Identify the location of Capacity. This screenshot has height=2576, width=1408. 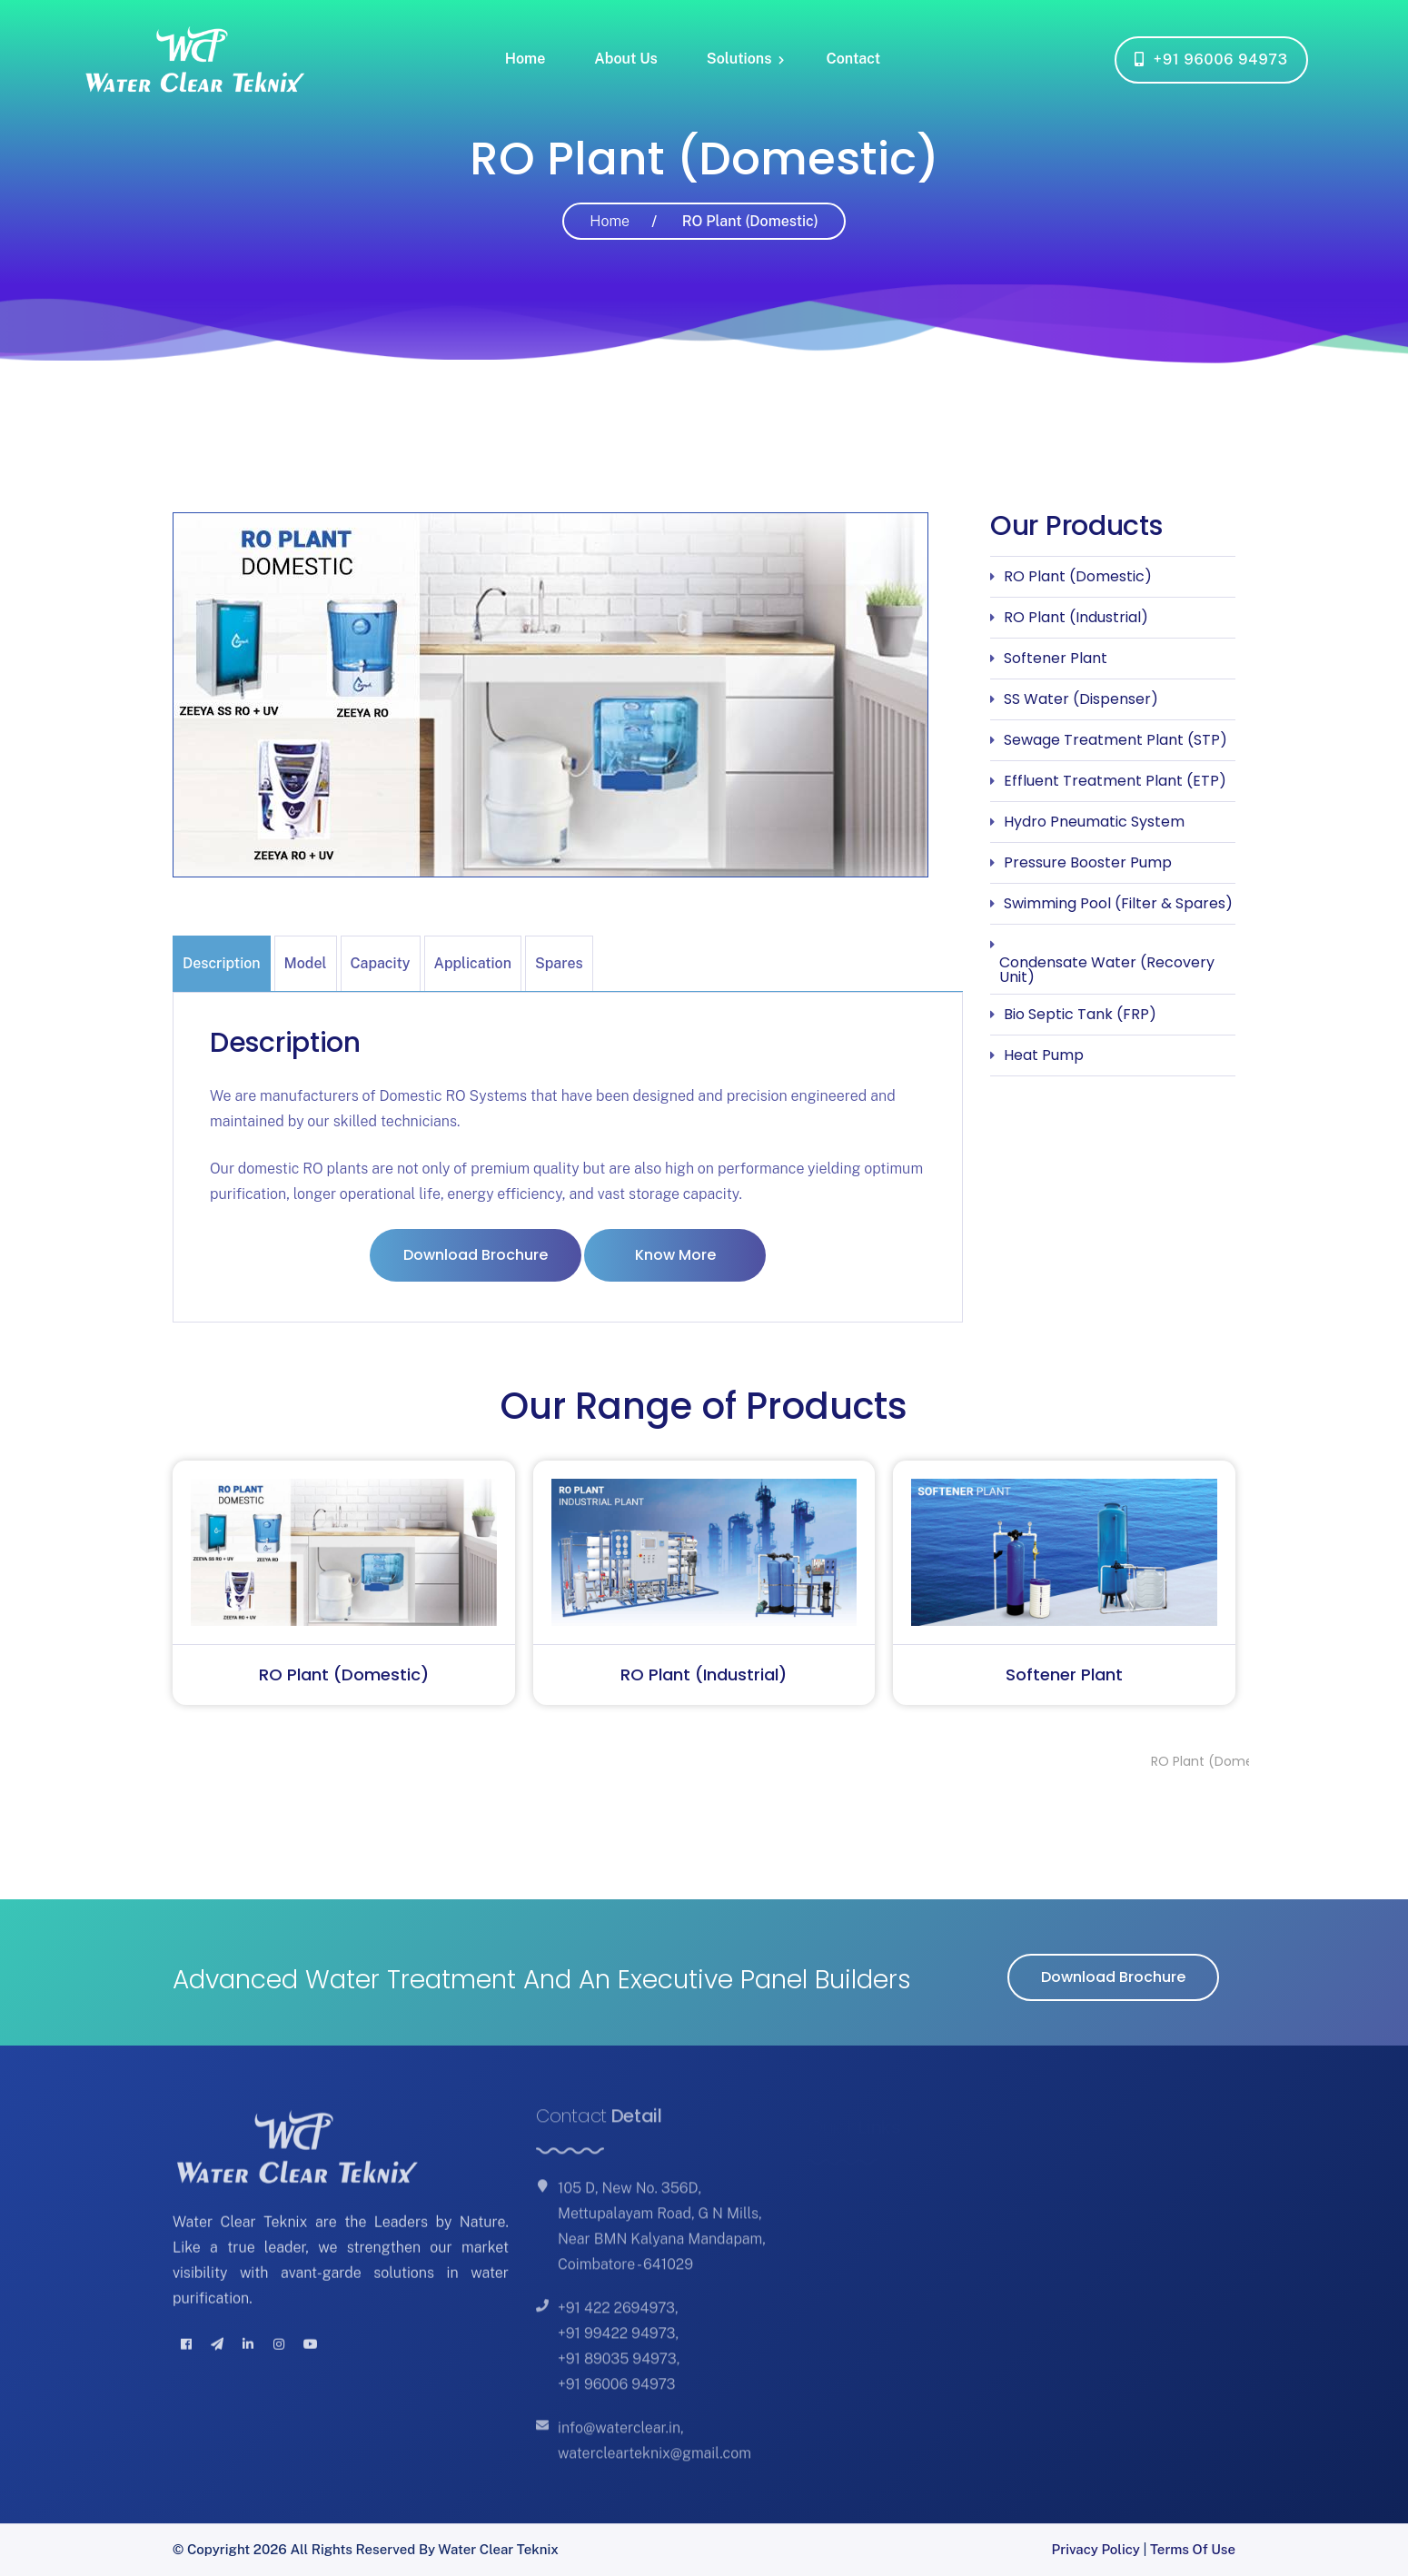
(381, 963).